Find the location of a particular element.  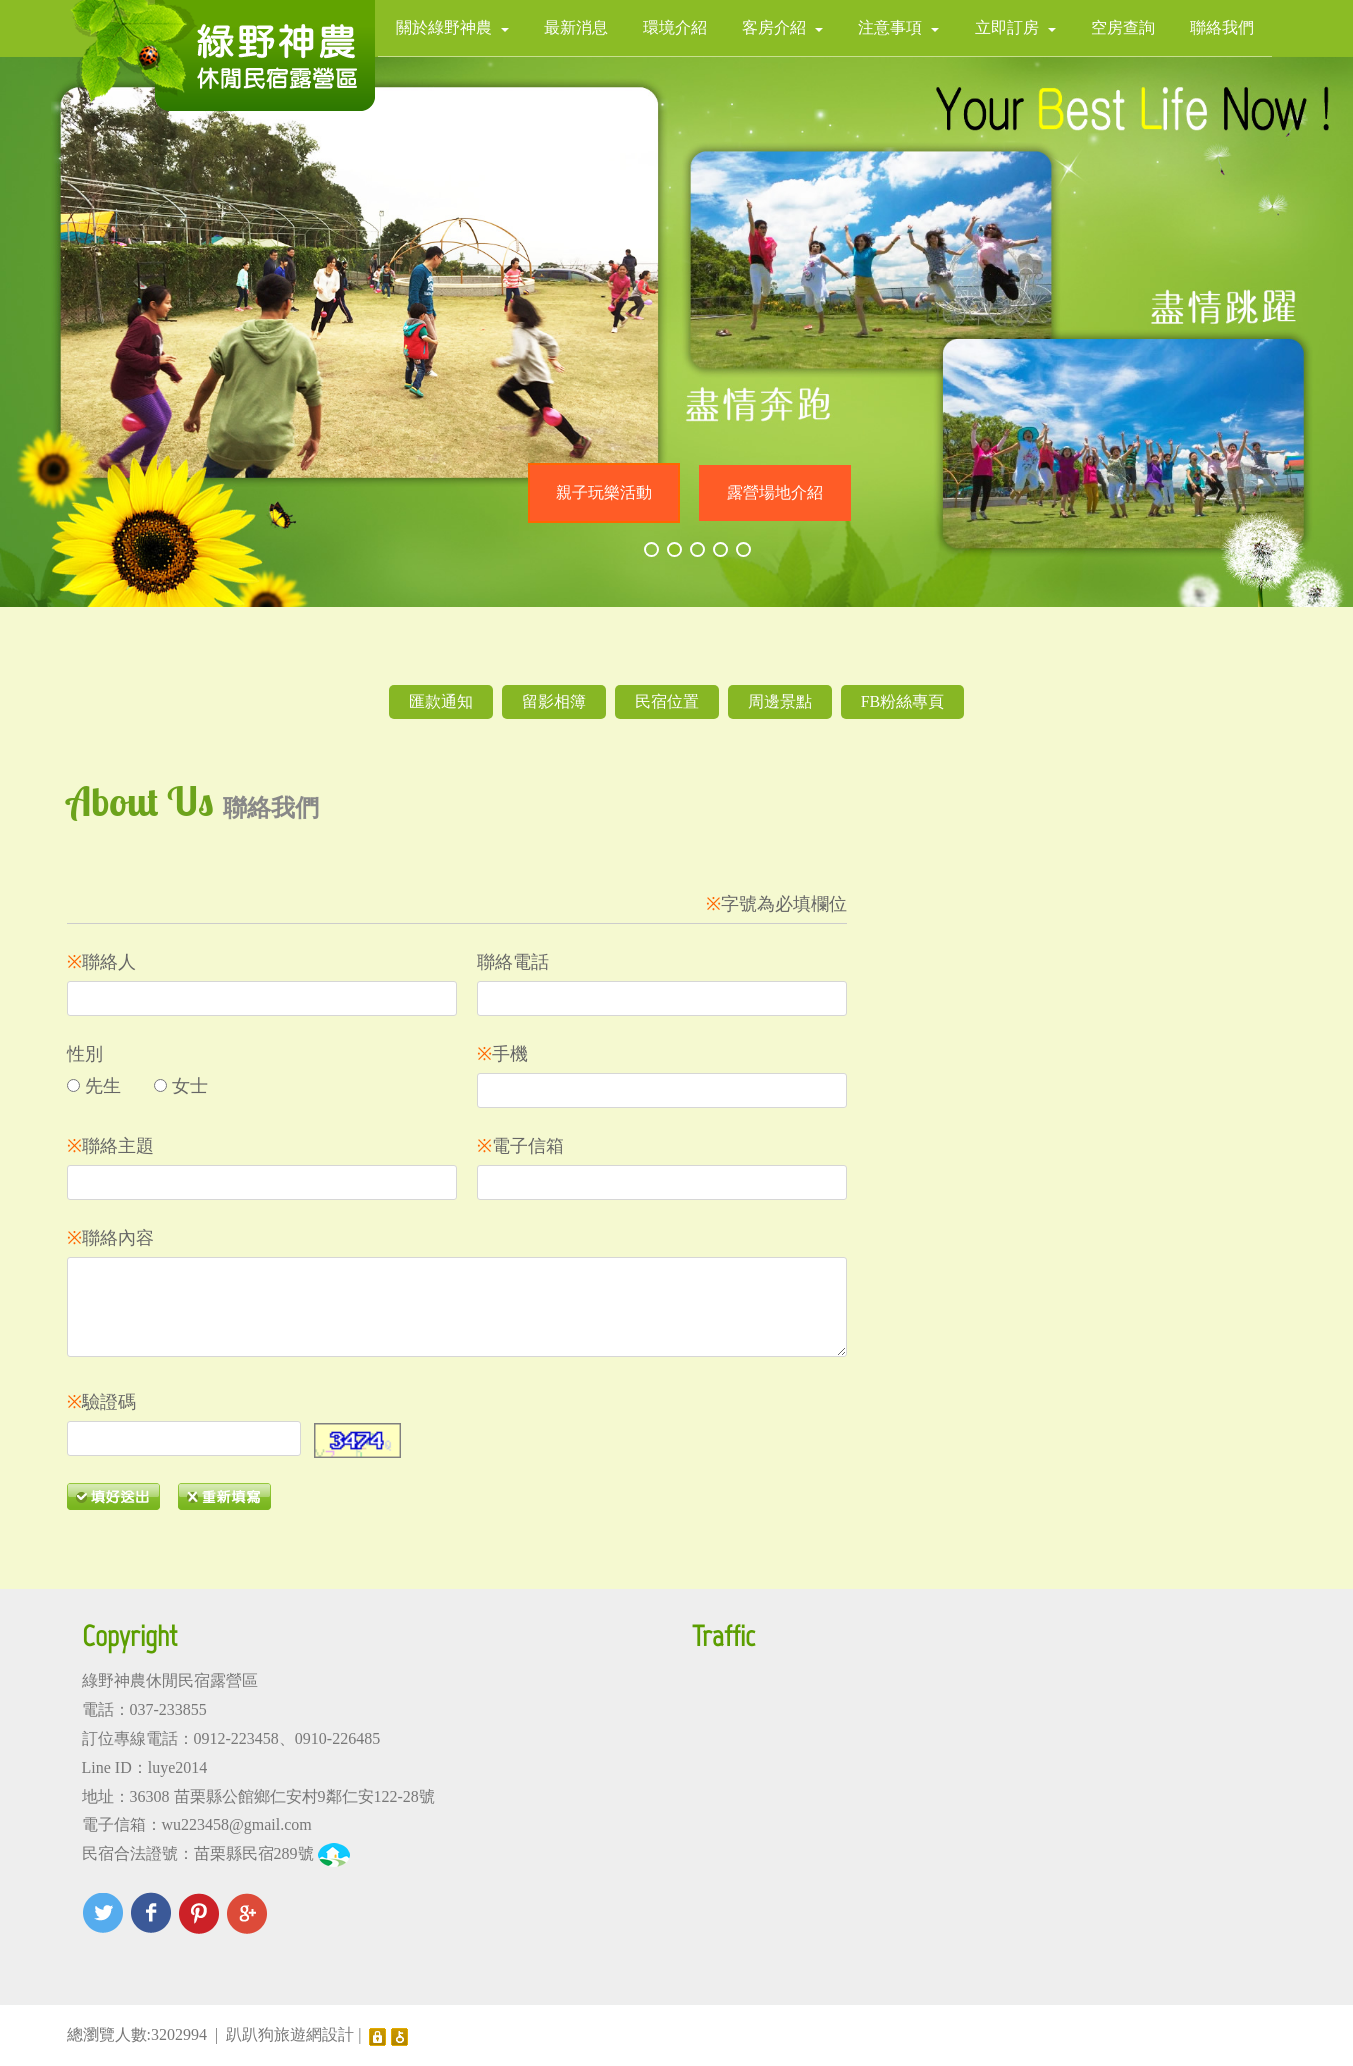

聯絡內容 is located at coordinates (110, 1238).